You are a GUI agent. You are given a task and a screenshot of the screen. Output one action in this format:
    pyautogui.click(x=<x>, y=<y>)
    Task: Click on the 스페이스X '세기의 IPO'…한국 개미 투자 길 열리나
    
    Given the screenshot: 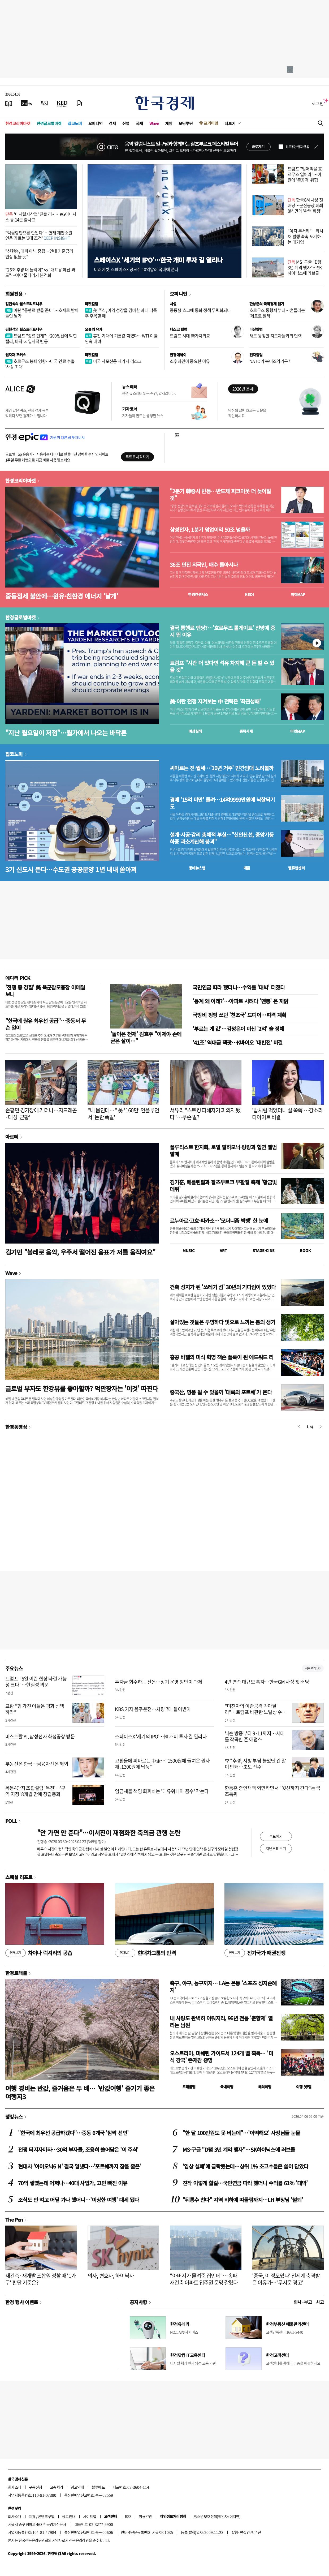 What is the action you would take?
    pyautogui.click(x=158, y=259)
    